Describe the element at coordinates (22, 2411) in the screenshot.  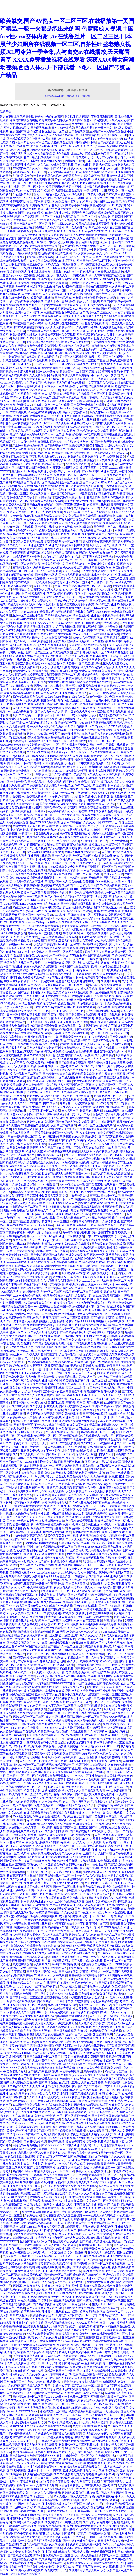
I see `18may19_XXXXXL56edui` at that location.